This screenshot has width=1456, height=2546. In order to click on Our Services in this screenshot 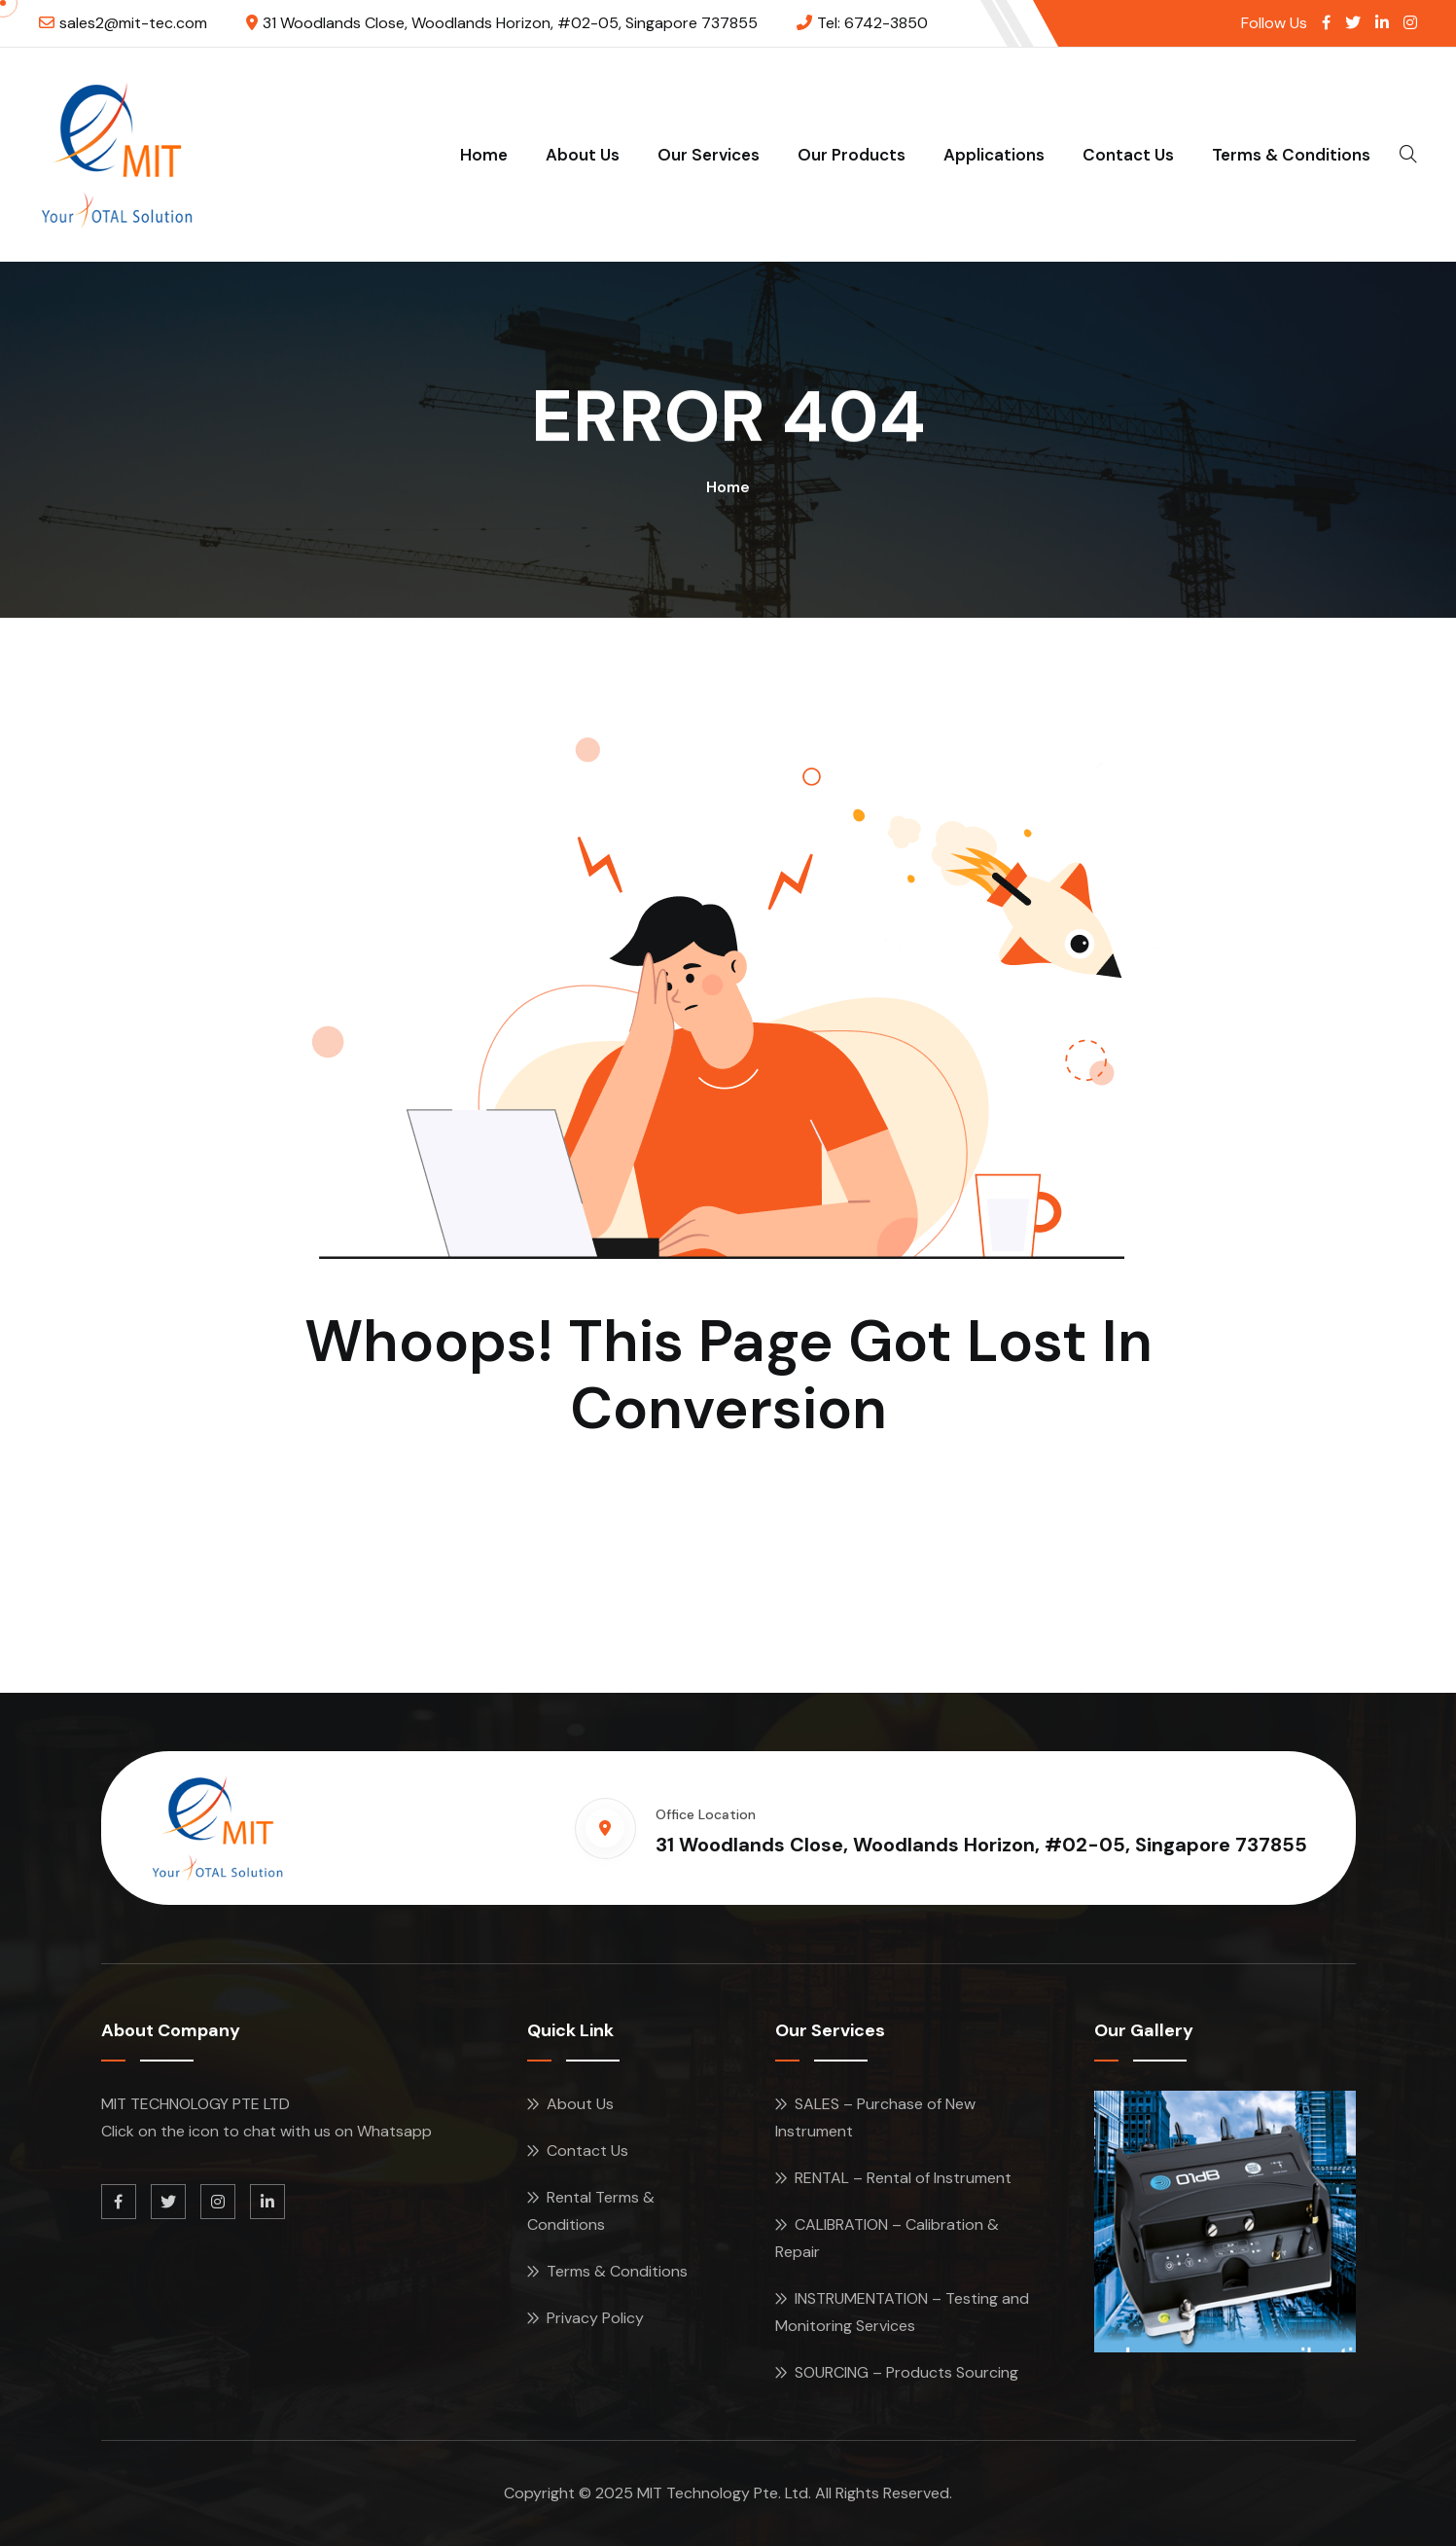, I will do `click(708, 154)`.